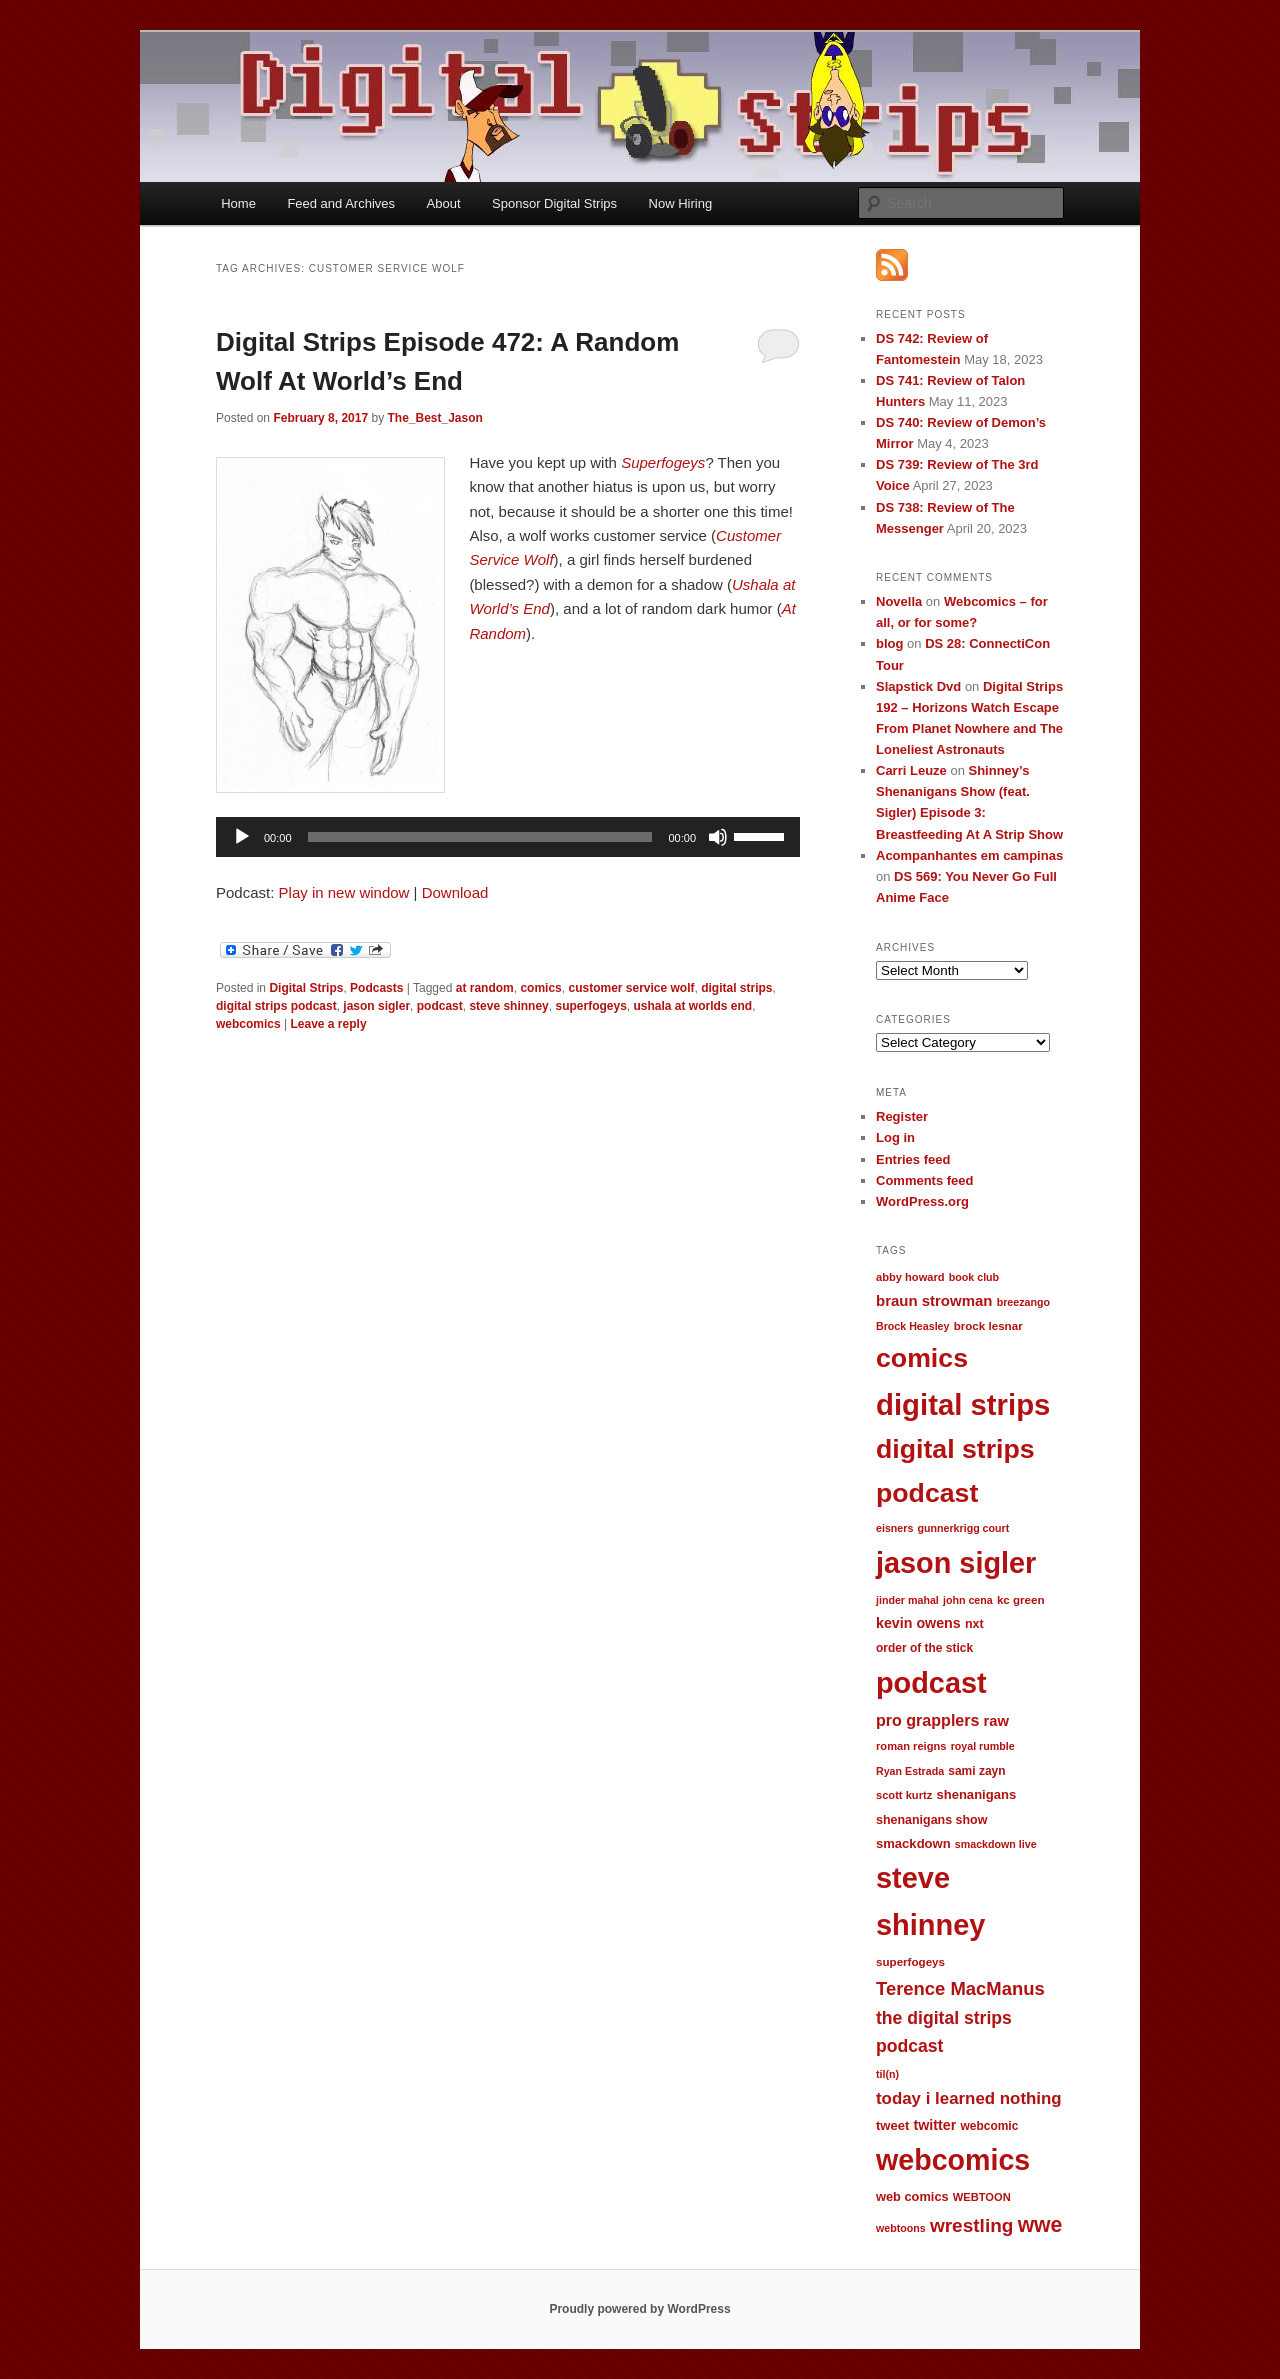  Describe the element at coordinates (983, 1746) in the screenshot. I see `royal rumble [royal rumble (9 items)]` at that location.